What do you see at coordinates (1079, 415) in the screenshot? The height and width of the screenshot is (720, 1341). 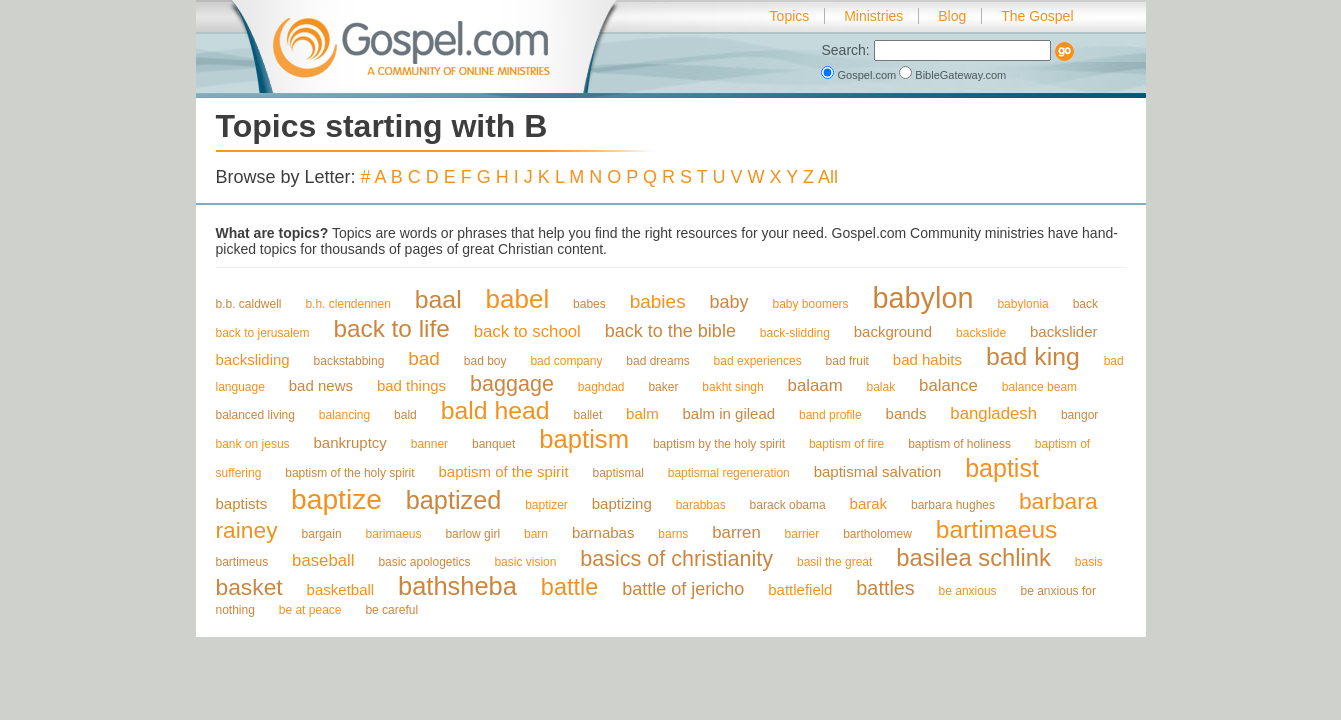 I see `bangor` at bounding box center [1079, 415].